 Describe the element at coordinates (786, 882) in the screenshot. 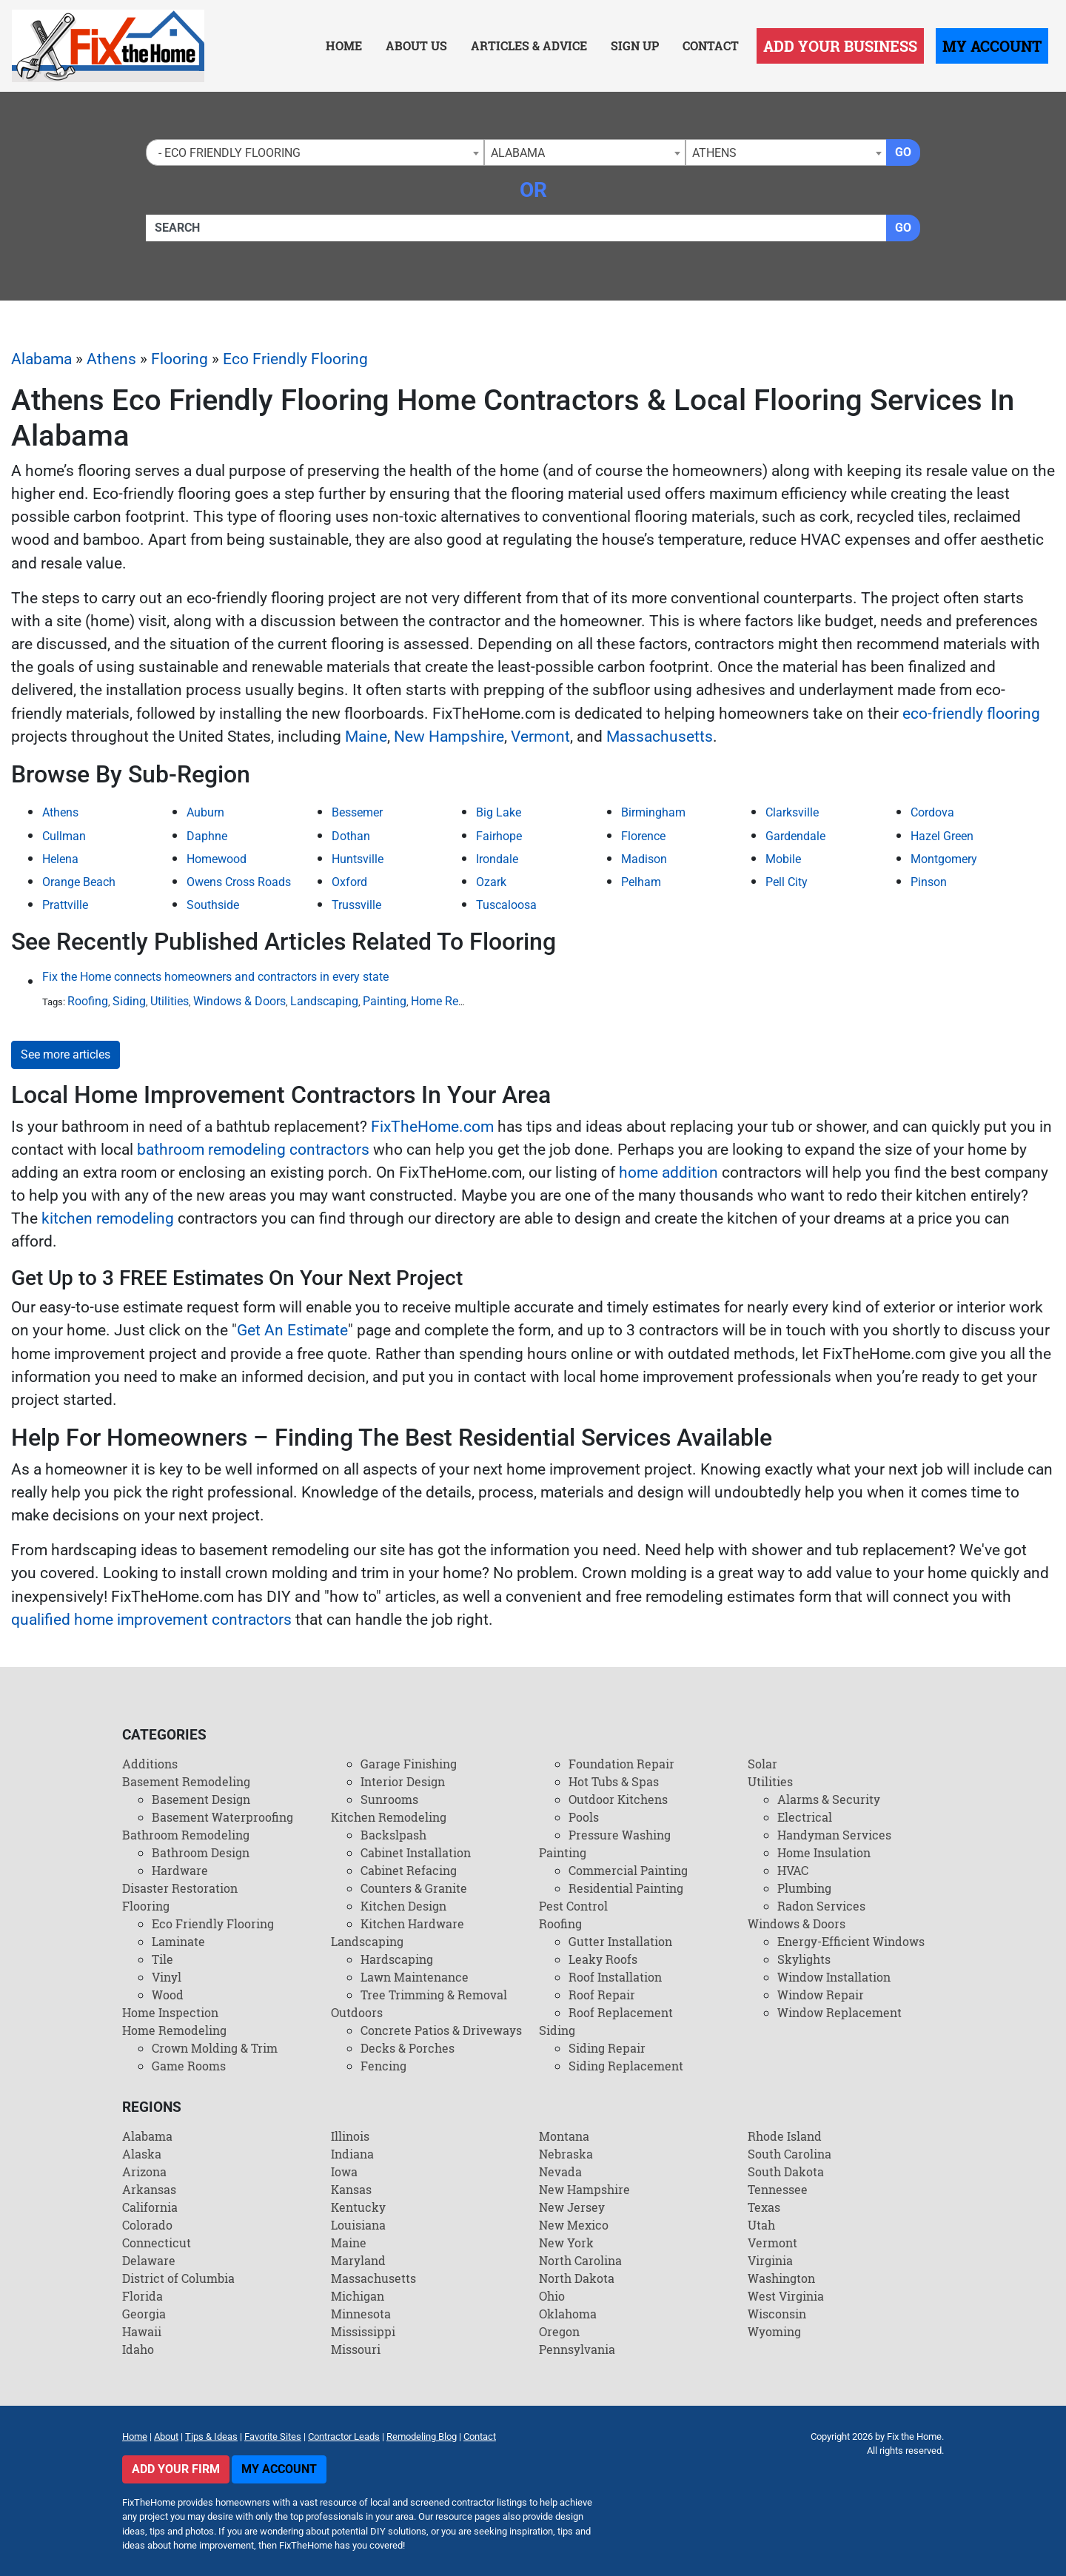

I see `Pell City` at that location.